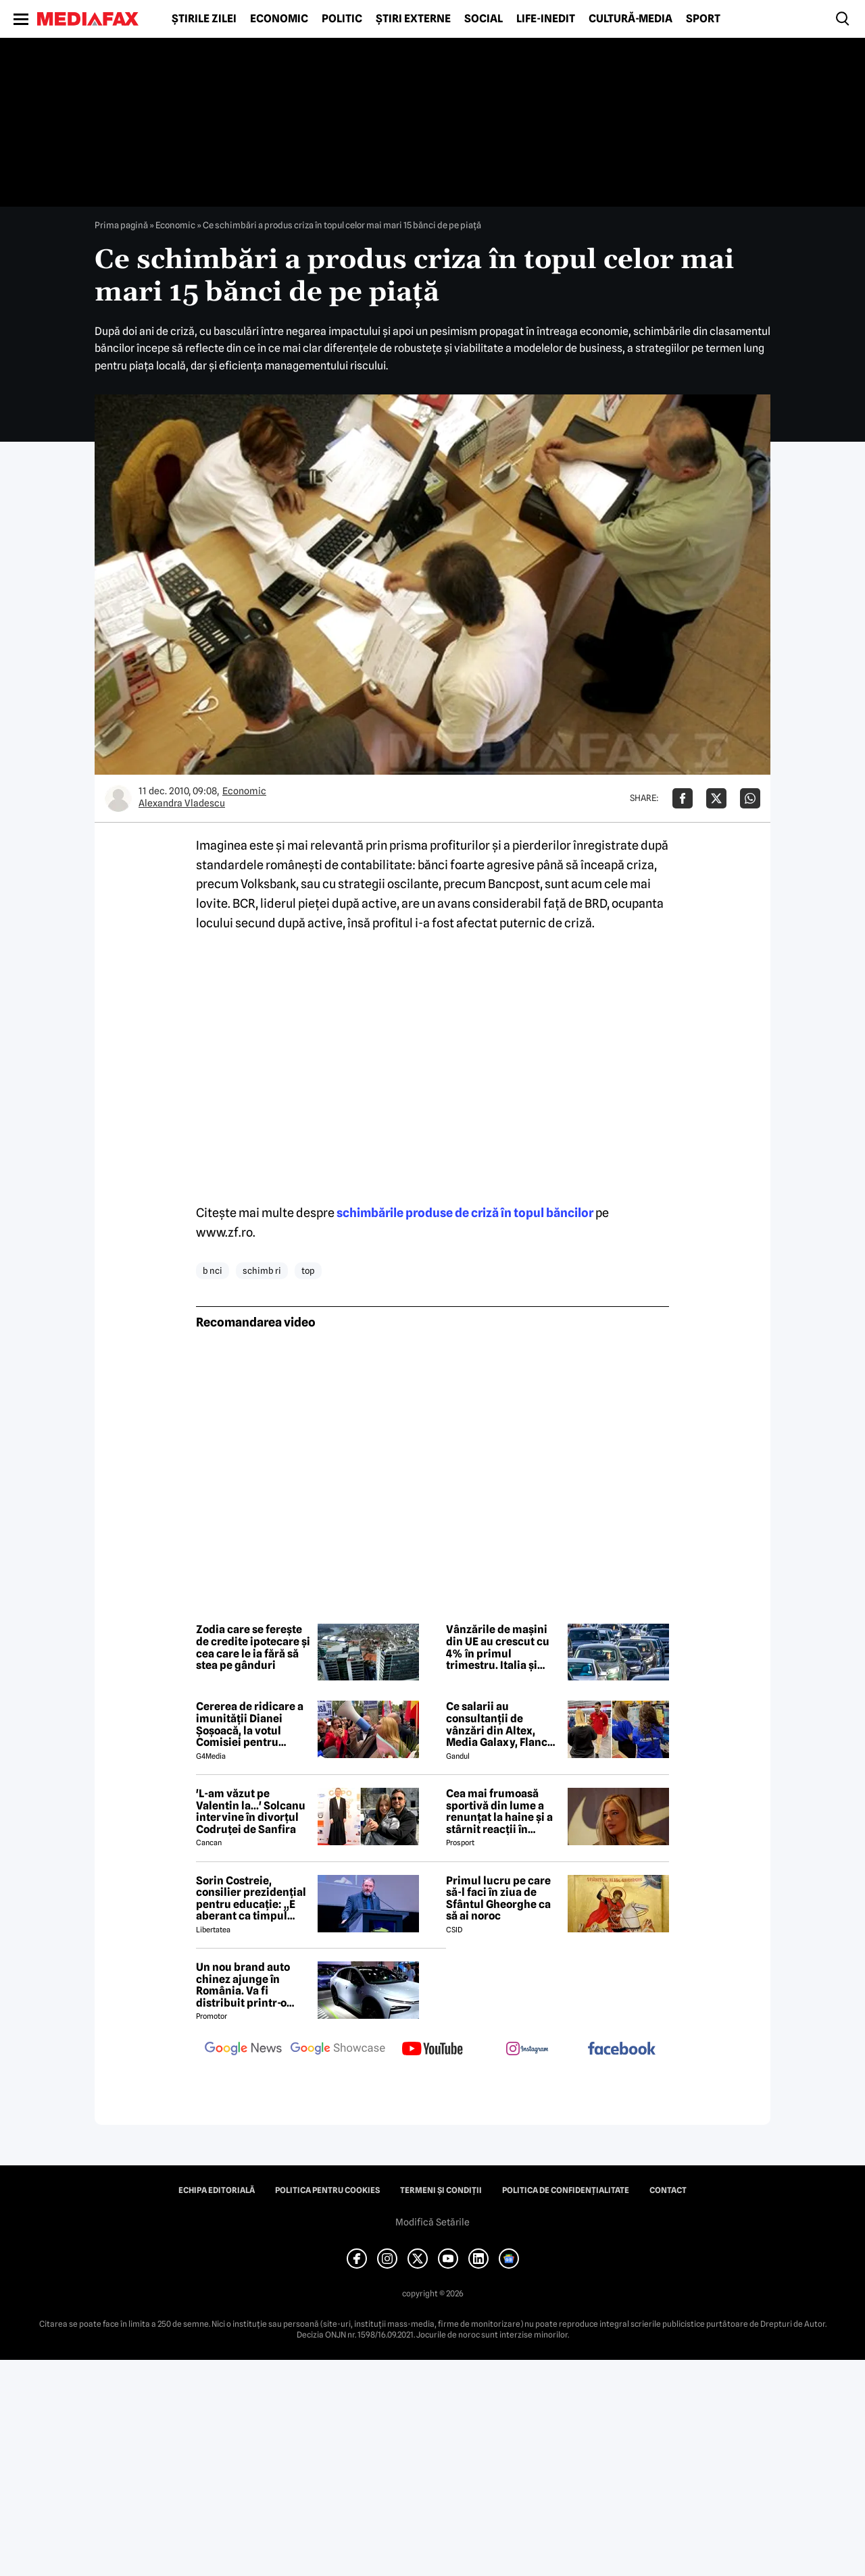  What do you see at coordinates (342, 19) in the screenshot?
I see `Politic` at bounding box center [342, 19].